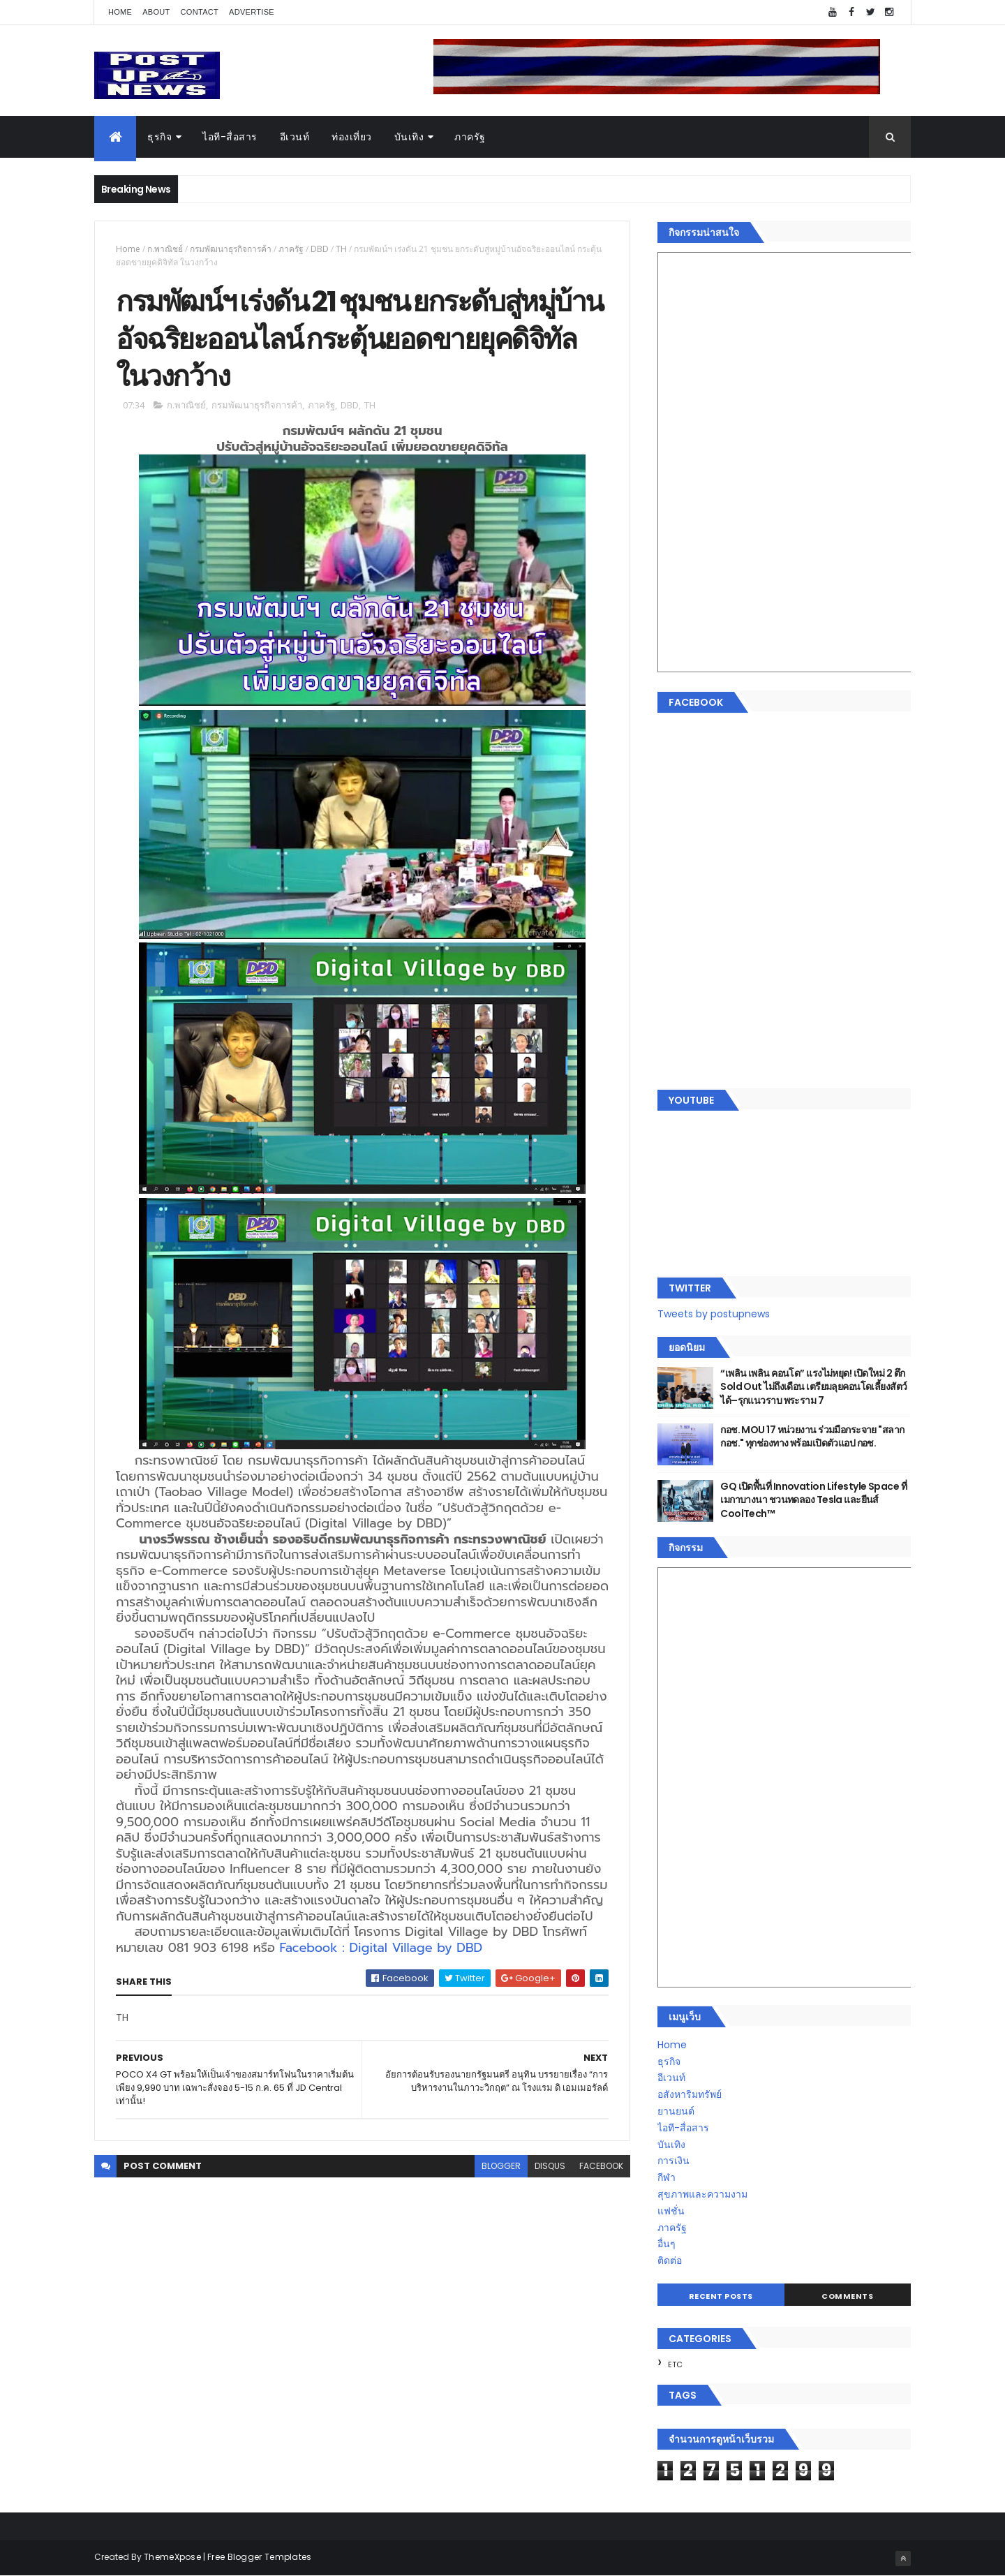 This screenshot has height=2576, width=1005. Describe the element at coordinates (470, 137) in the screenshot. I see `ภาครัฐ` at that location.